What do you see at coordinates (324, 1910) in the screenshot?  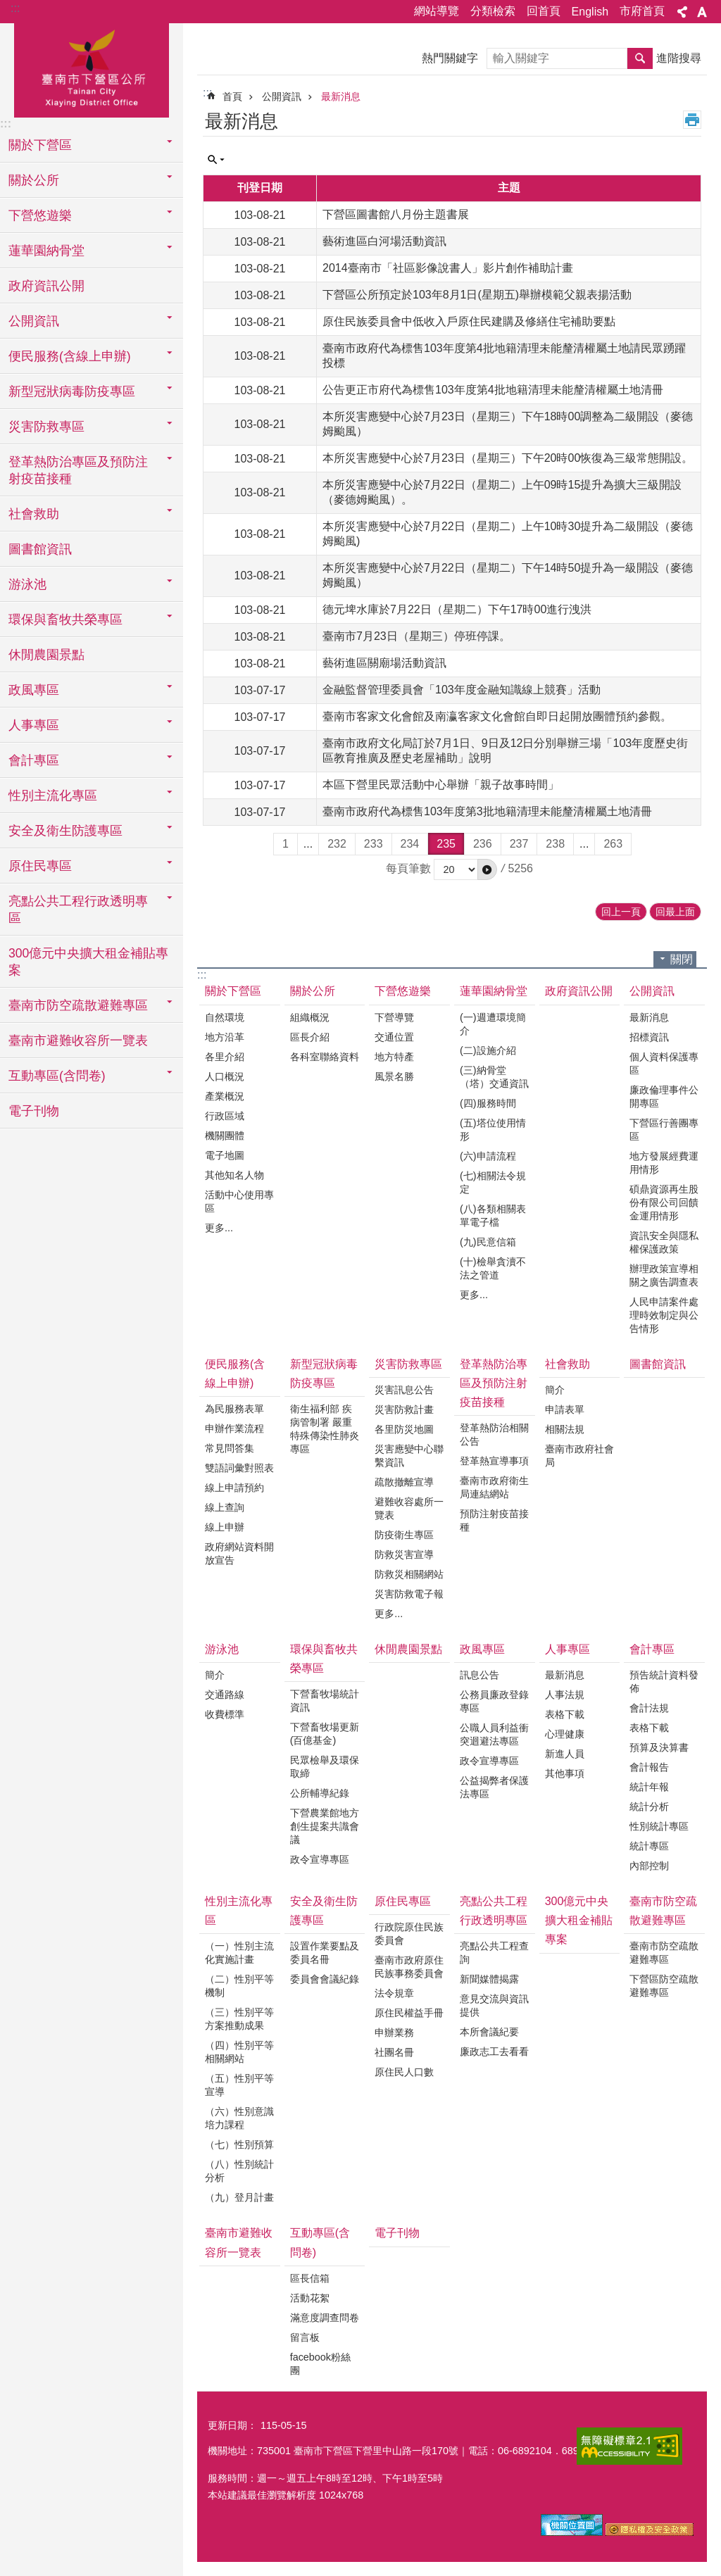 I see `安全及衛生防護專區` at bounding box center [324, 1910].